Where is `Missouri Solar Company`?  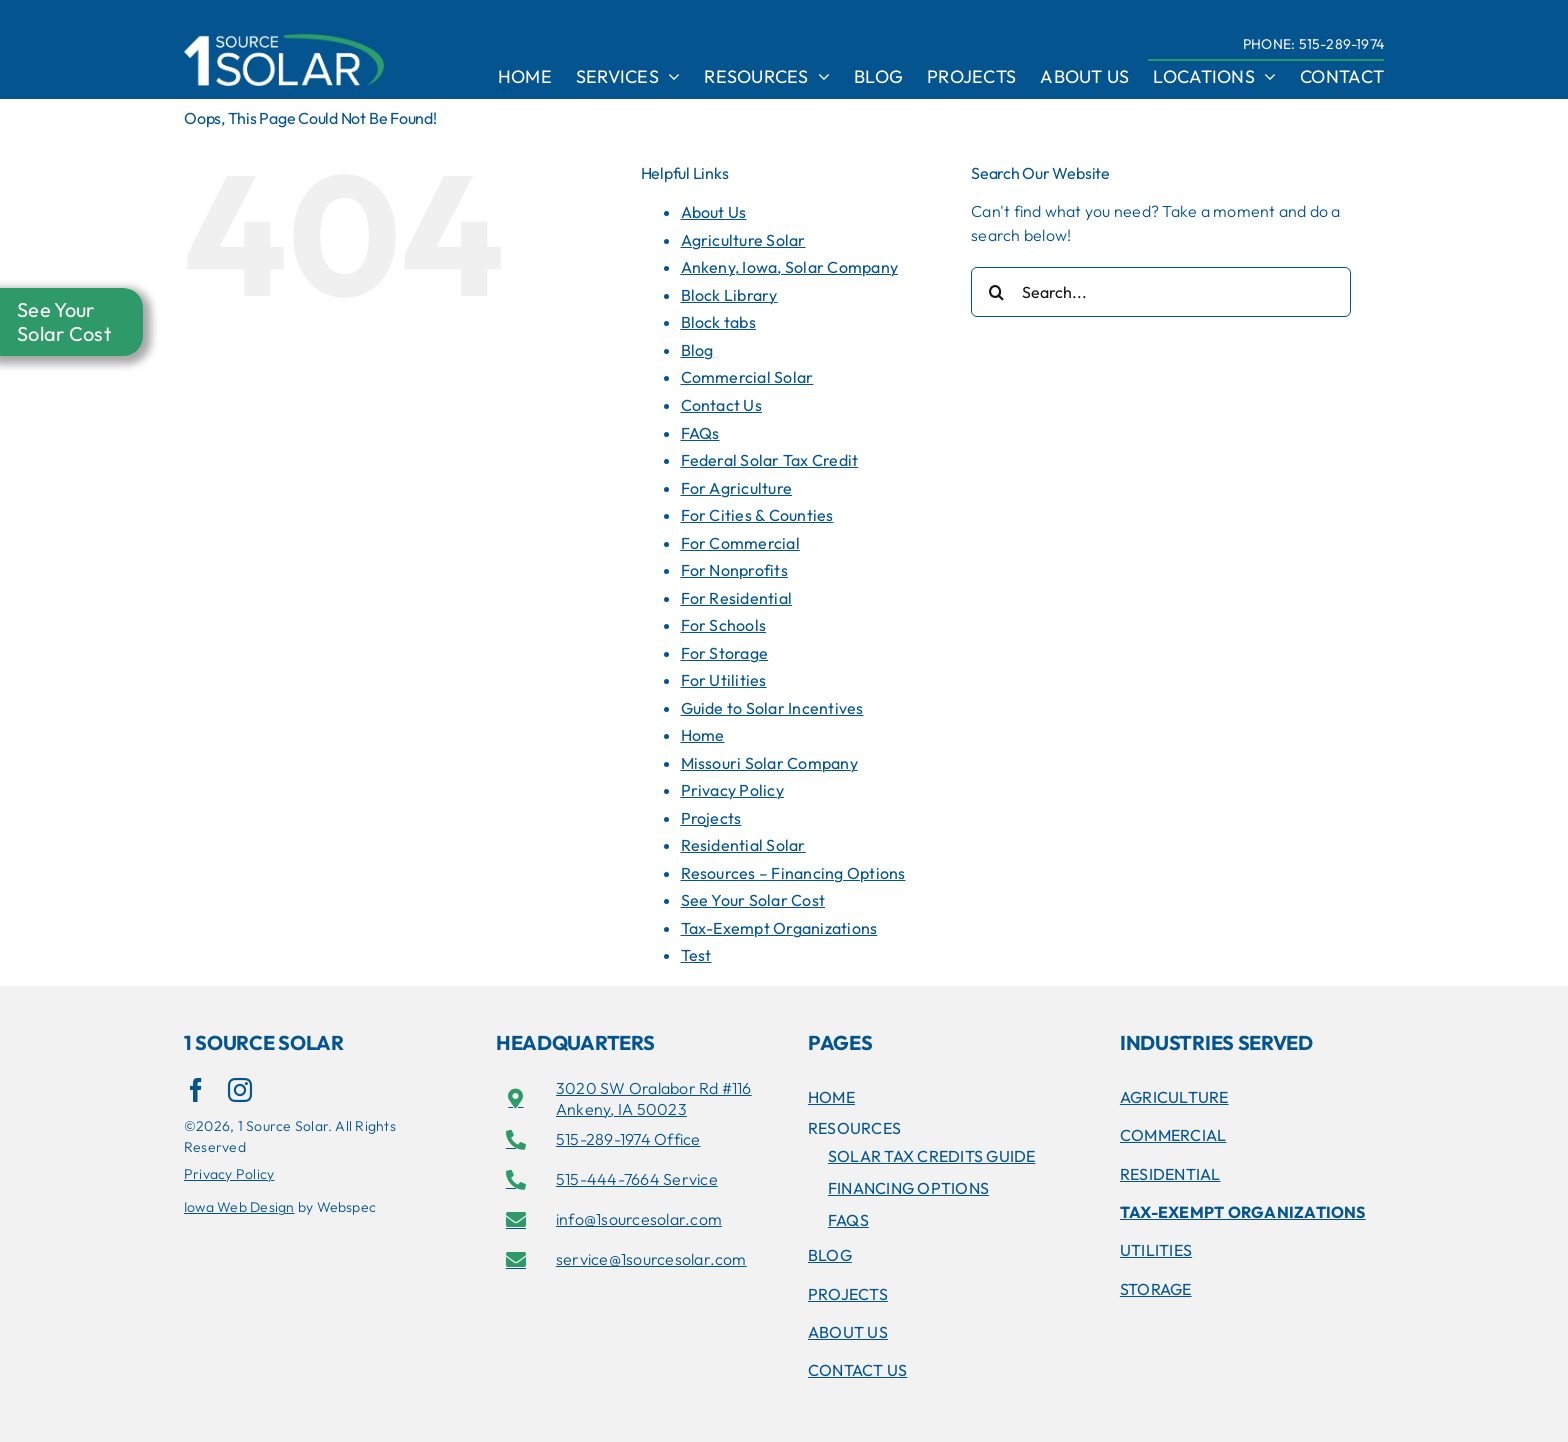
Missouri Solar Company is located at coordinates (769, 763).